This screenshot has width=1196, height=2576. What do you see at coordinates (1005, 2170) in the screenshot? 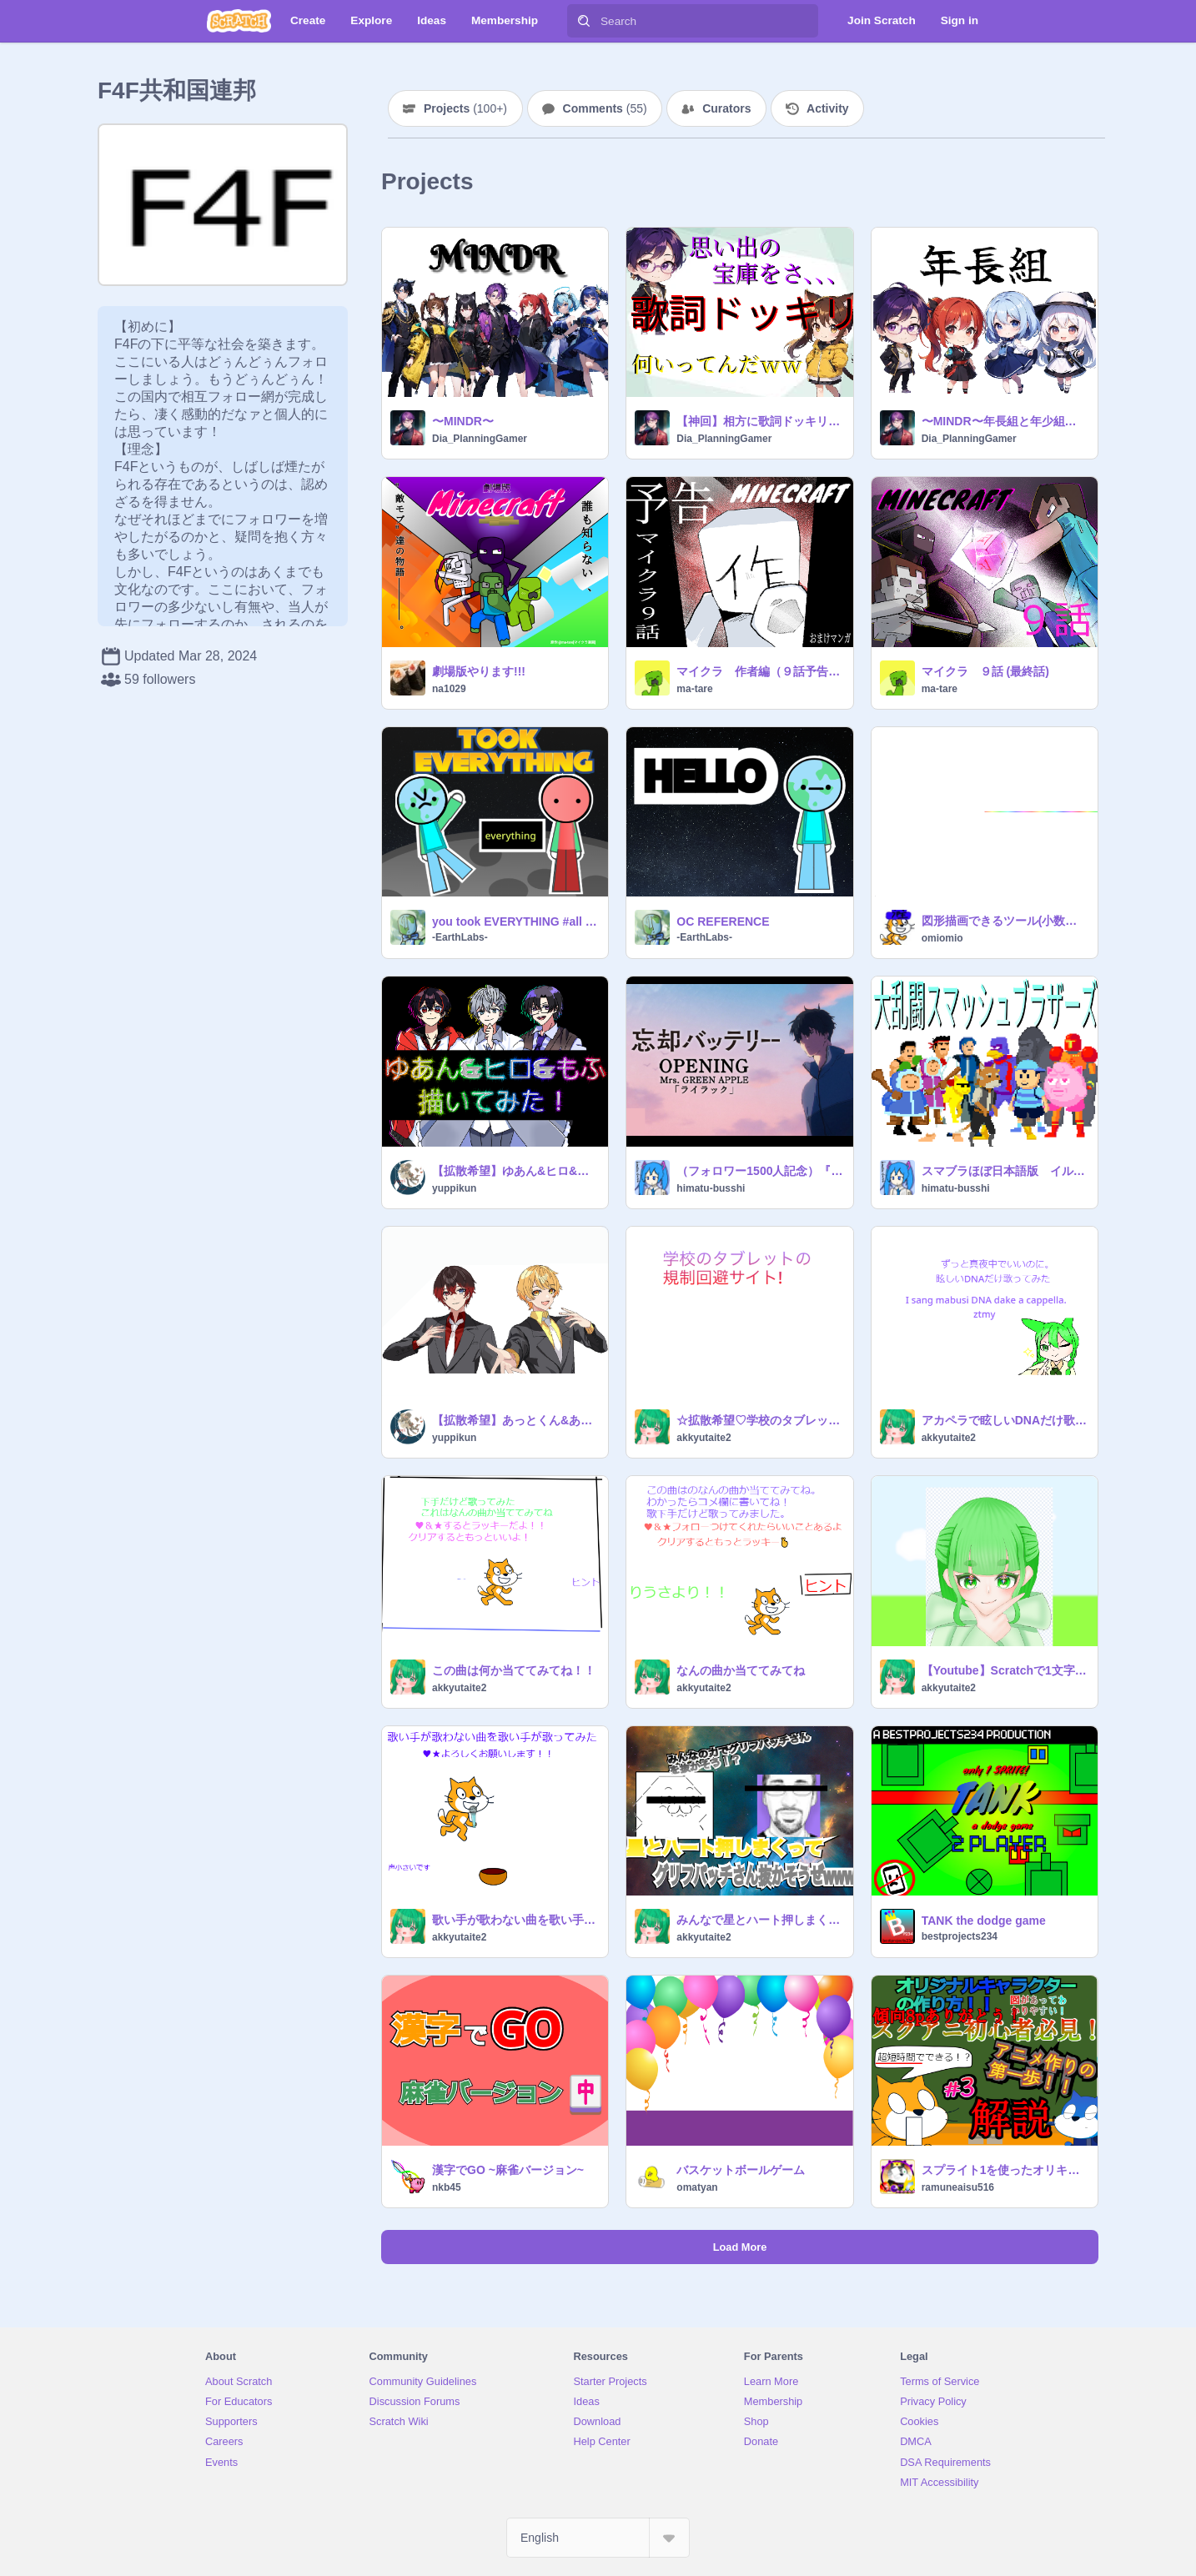
I see `スプライト1を使ったオリキャラの作り方！#3` at bounding box center [1005, 2170].